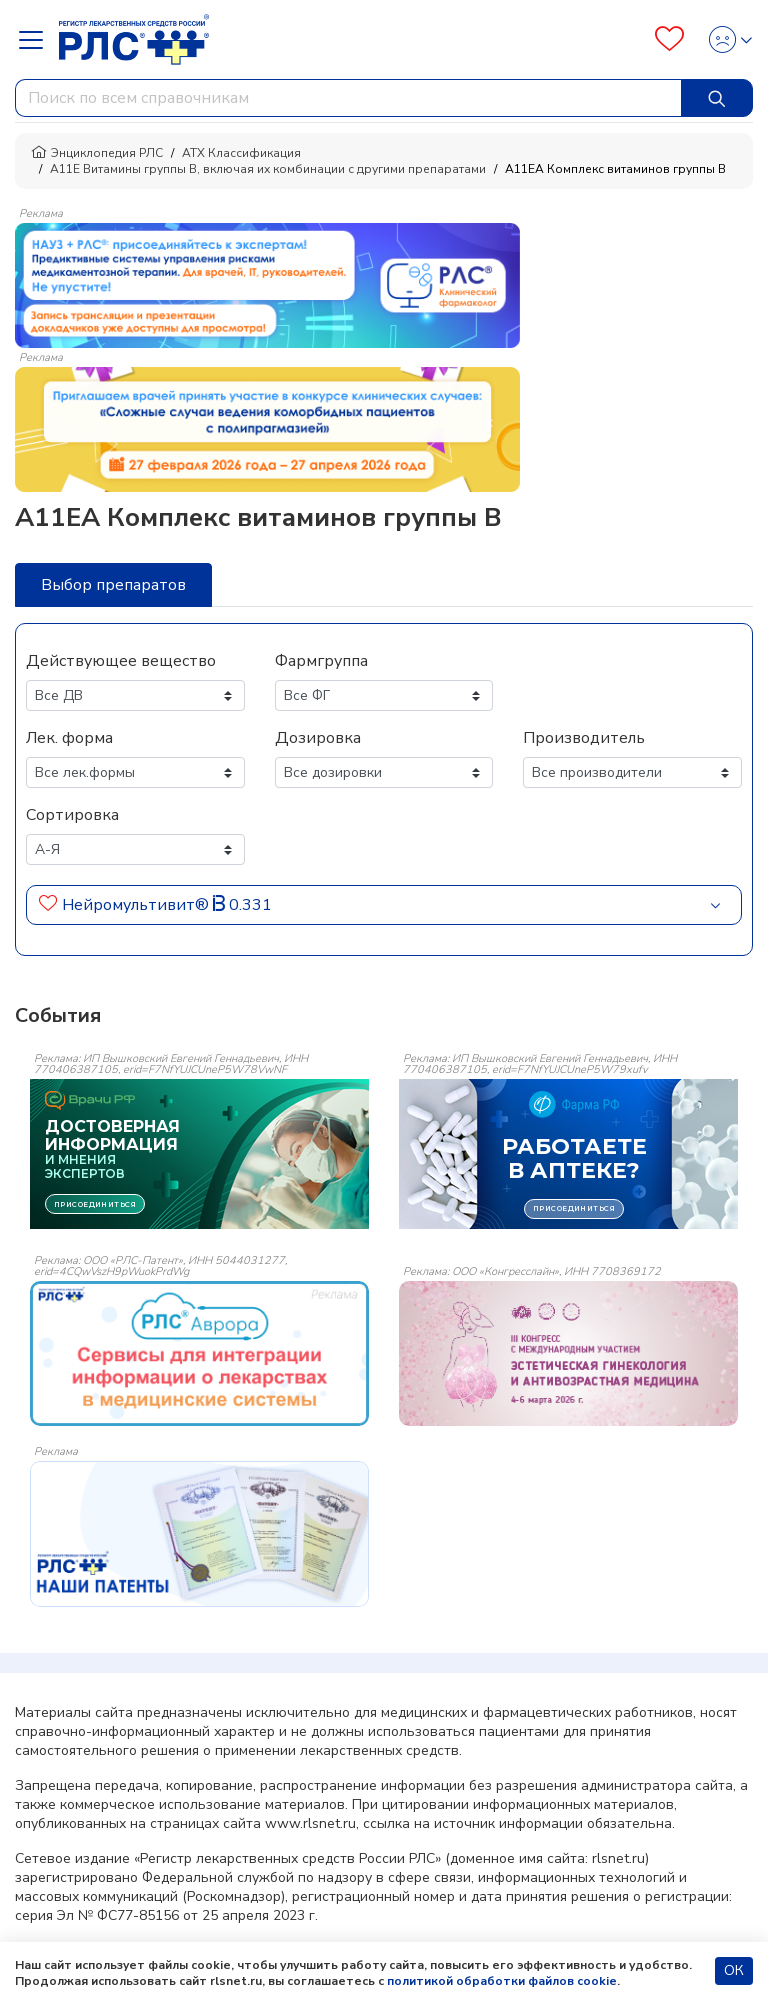 The height and width of the screenshot is (2004, 768). Describe the element at coordinates (321, 661) in the screenshot. I see `Фармгруппа` at that location.